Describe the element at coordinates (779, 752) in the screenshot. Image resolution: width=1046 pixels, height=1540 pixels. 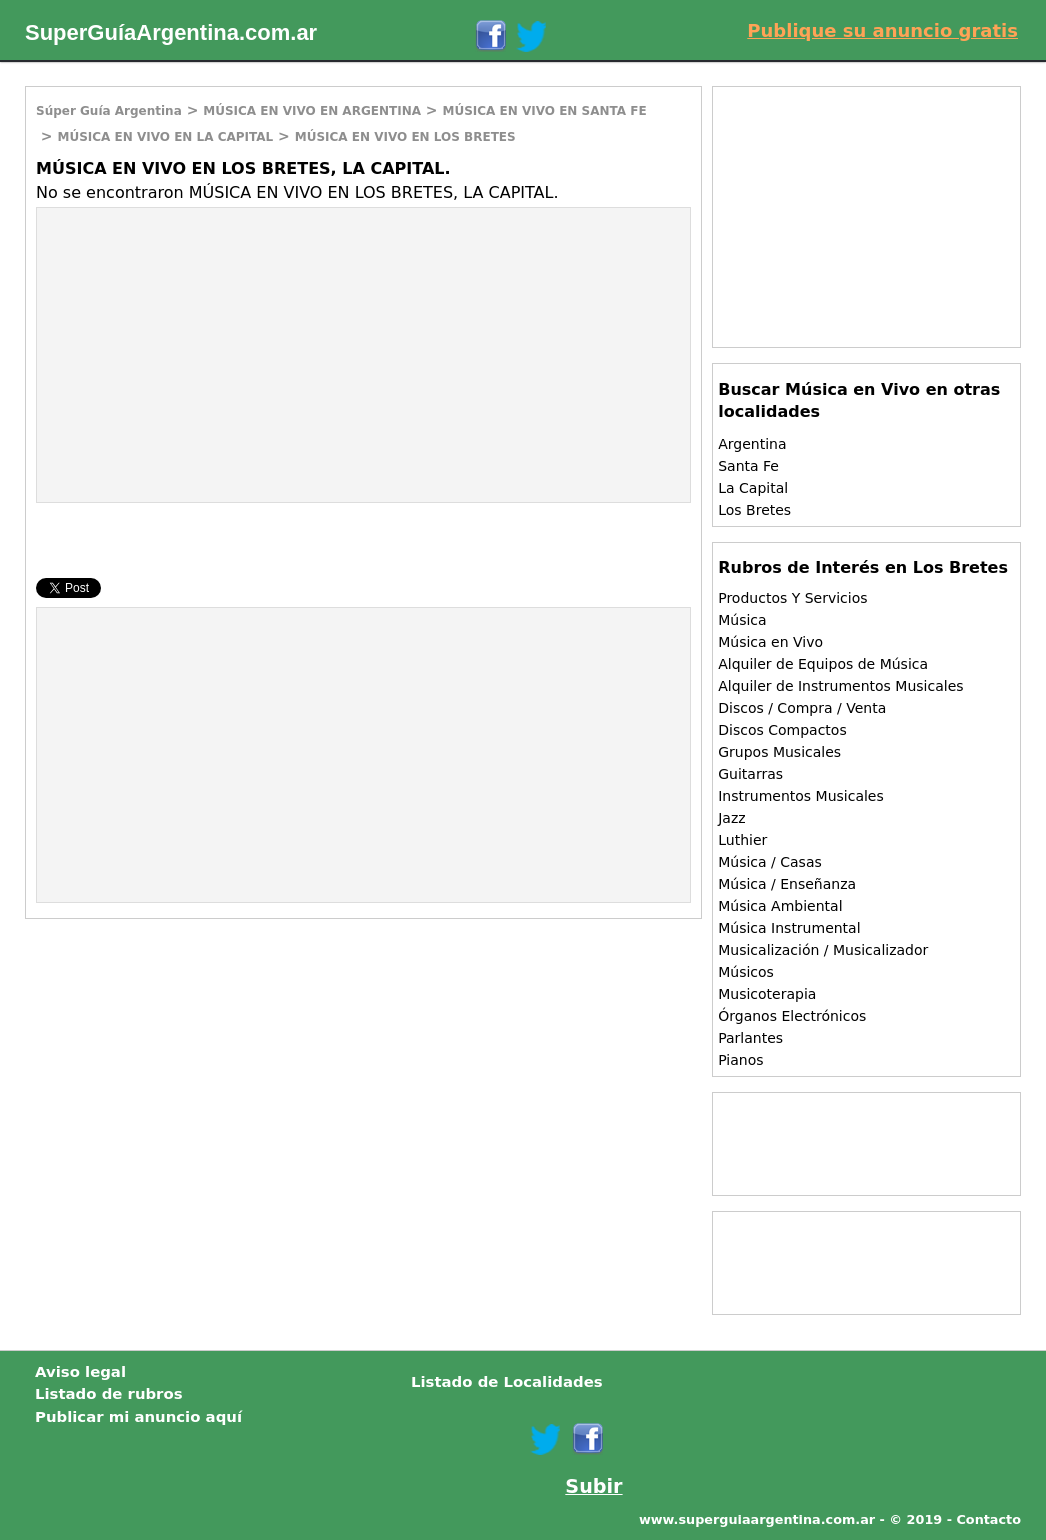
I see `Grupos Musicales` at that location.